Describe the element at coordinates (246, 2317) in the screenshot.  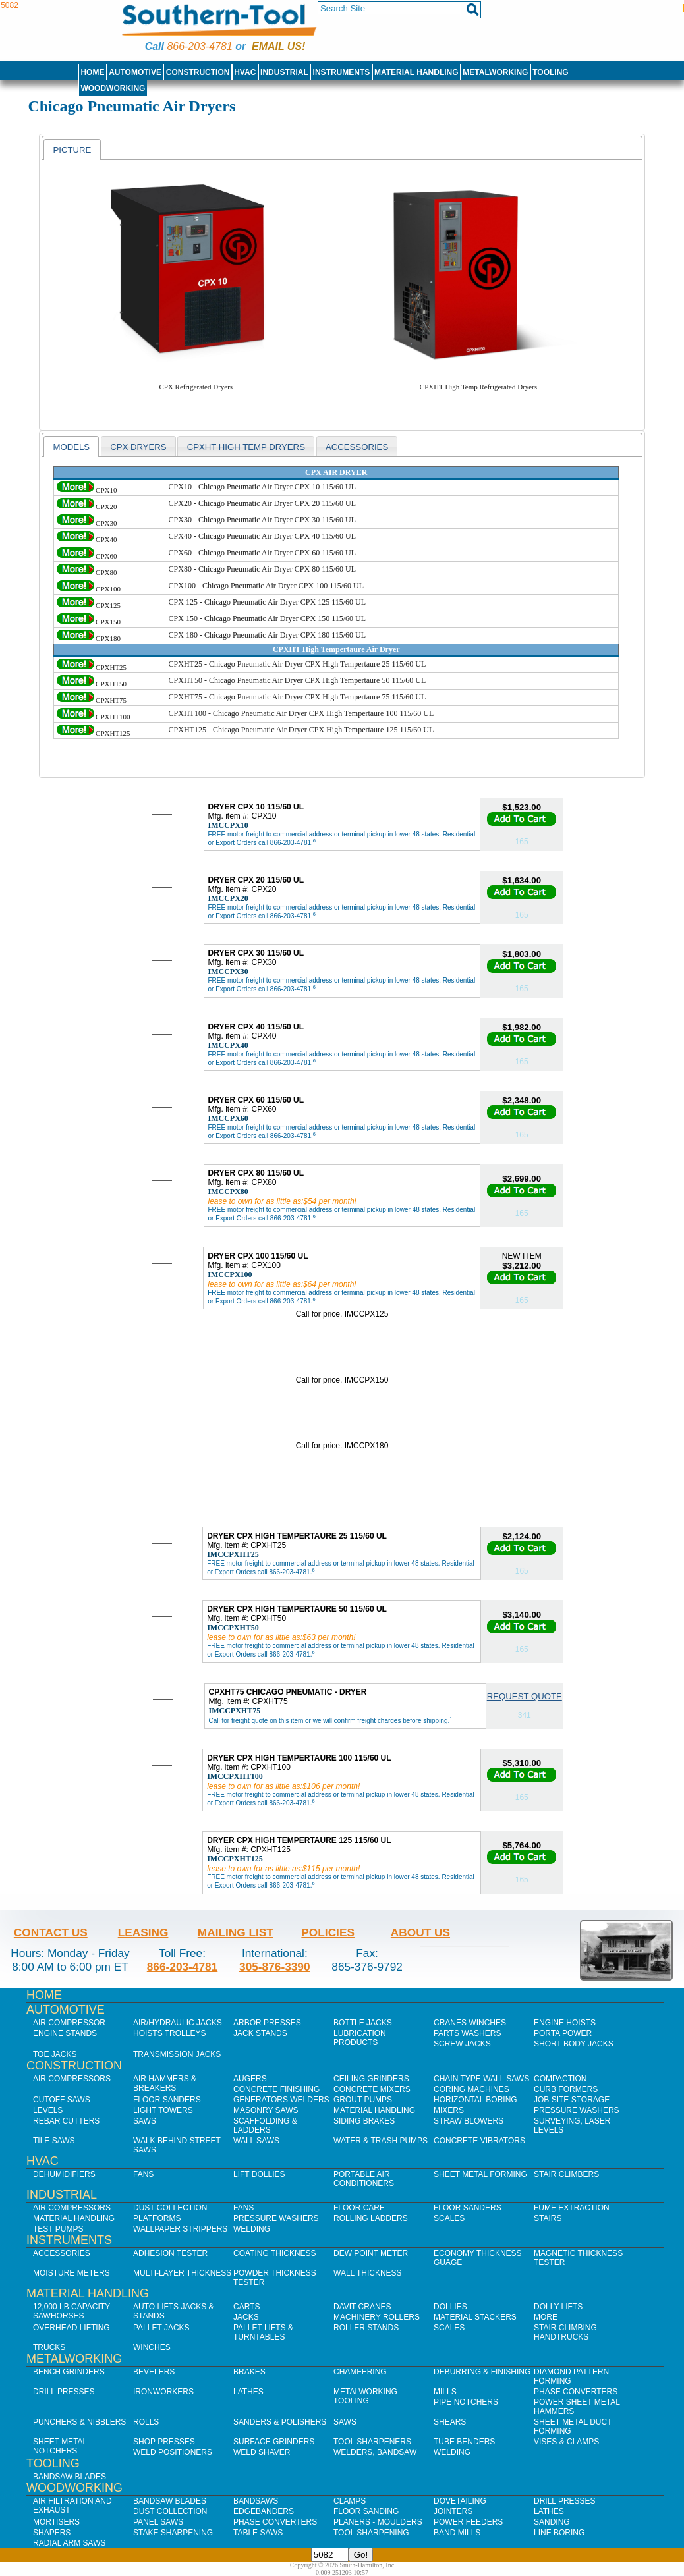
I see `Jacks` at that location.